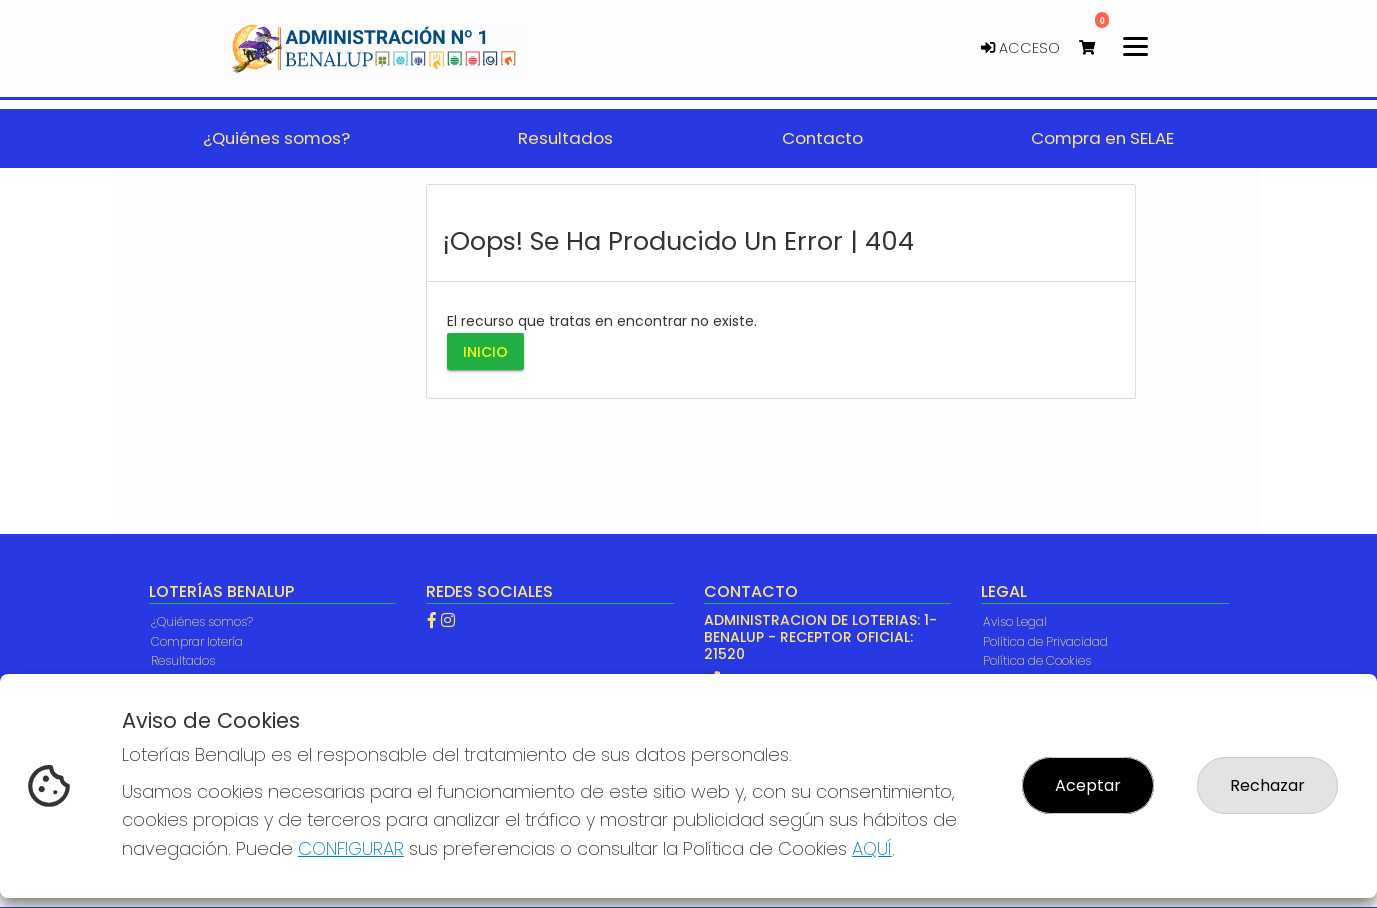 This screenshot has height=908, width=1377. Describe the element at coordinates (822, 138) in the screenshot. I see `Contacto [button]` at that location.